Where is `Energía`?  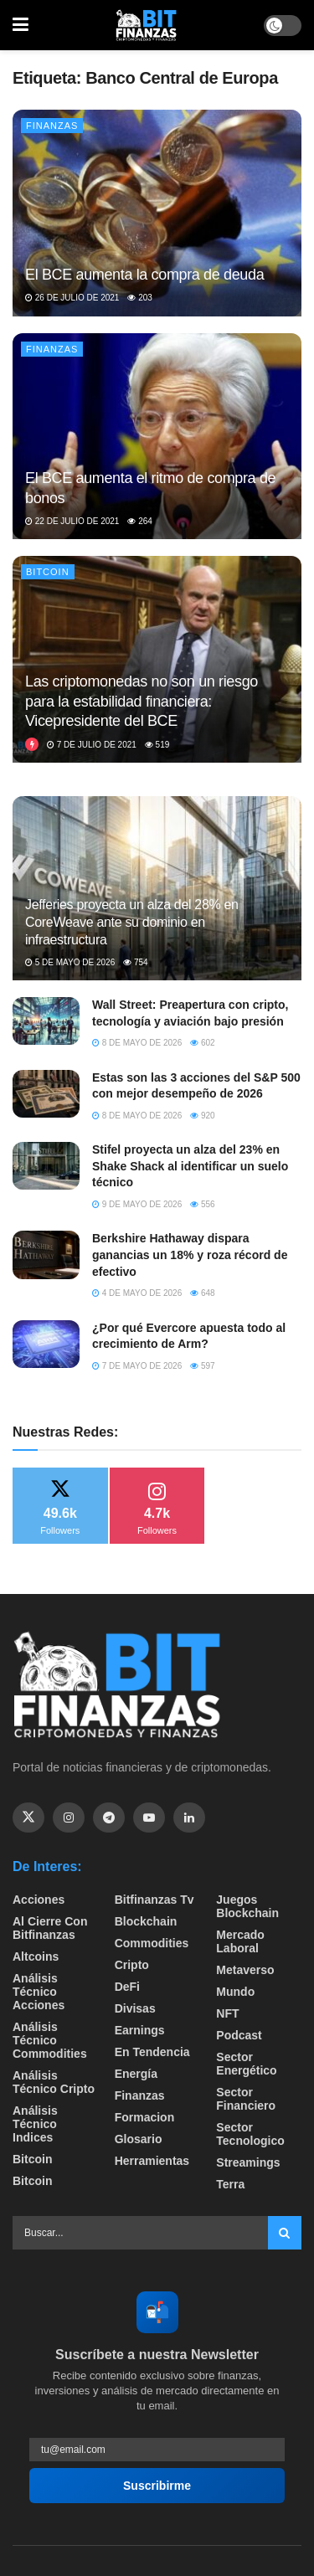 Energía is located at coordinates (136, 2073).